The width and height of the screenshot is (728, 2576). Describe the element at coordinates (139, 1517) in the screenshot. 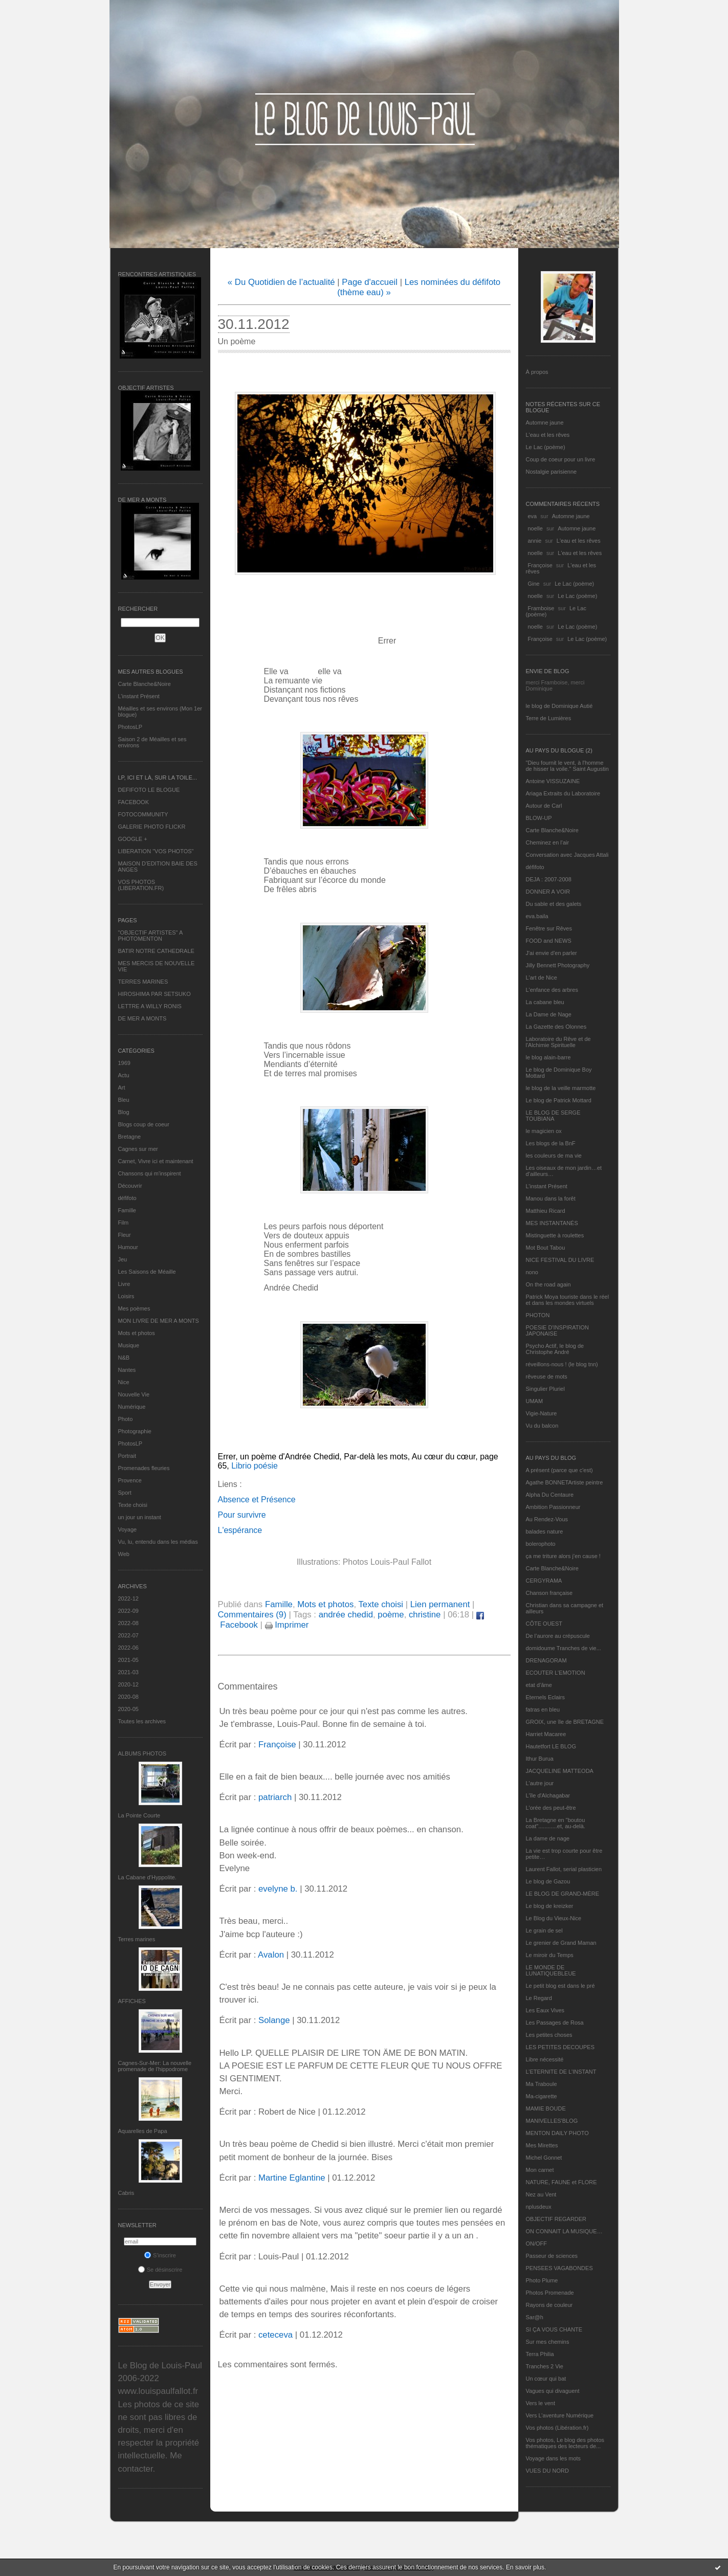

I see `un jour un instant` at that location.